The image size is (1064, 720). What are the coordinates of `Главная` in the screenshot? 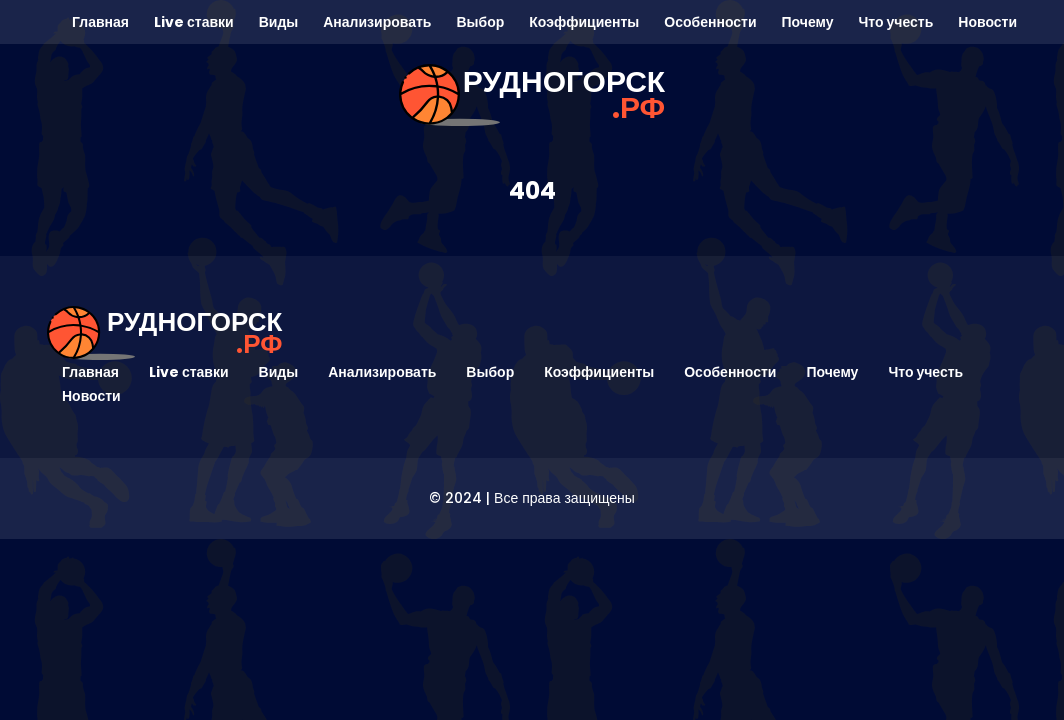 It's located at (100, 22).